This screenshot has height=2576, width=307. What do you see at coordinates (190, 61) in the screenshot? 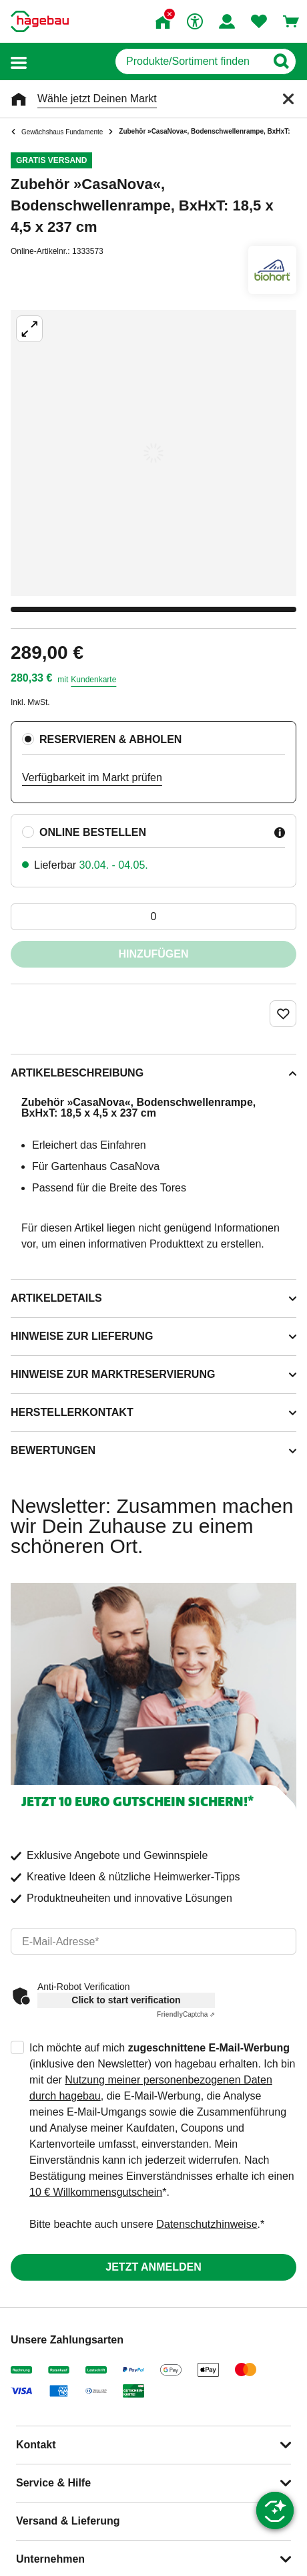
I see `[q]` at bounding box center [190, 61].